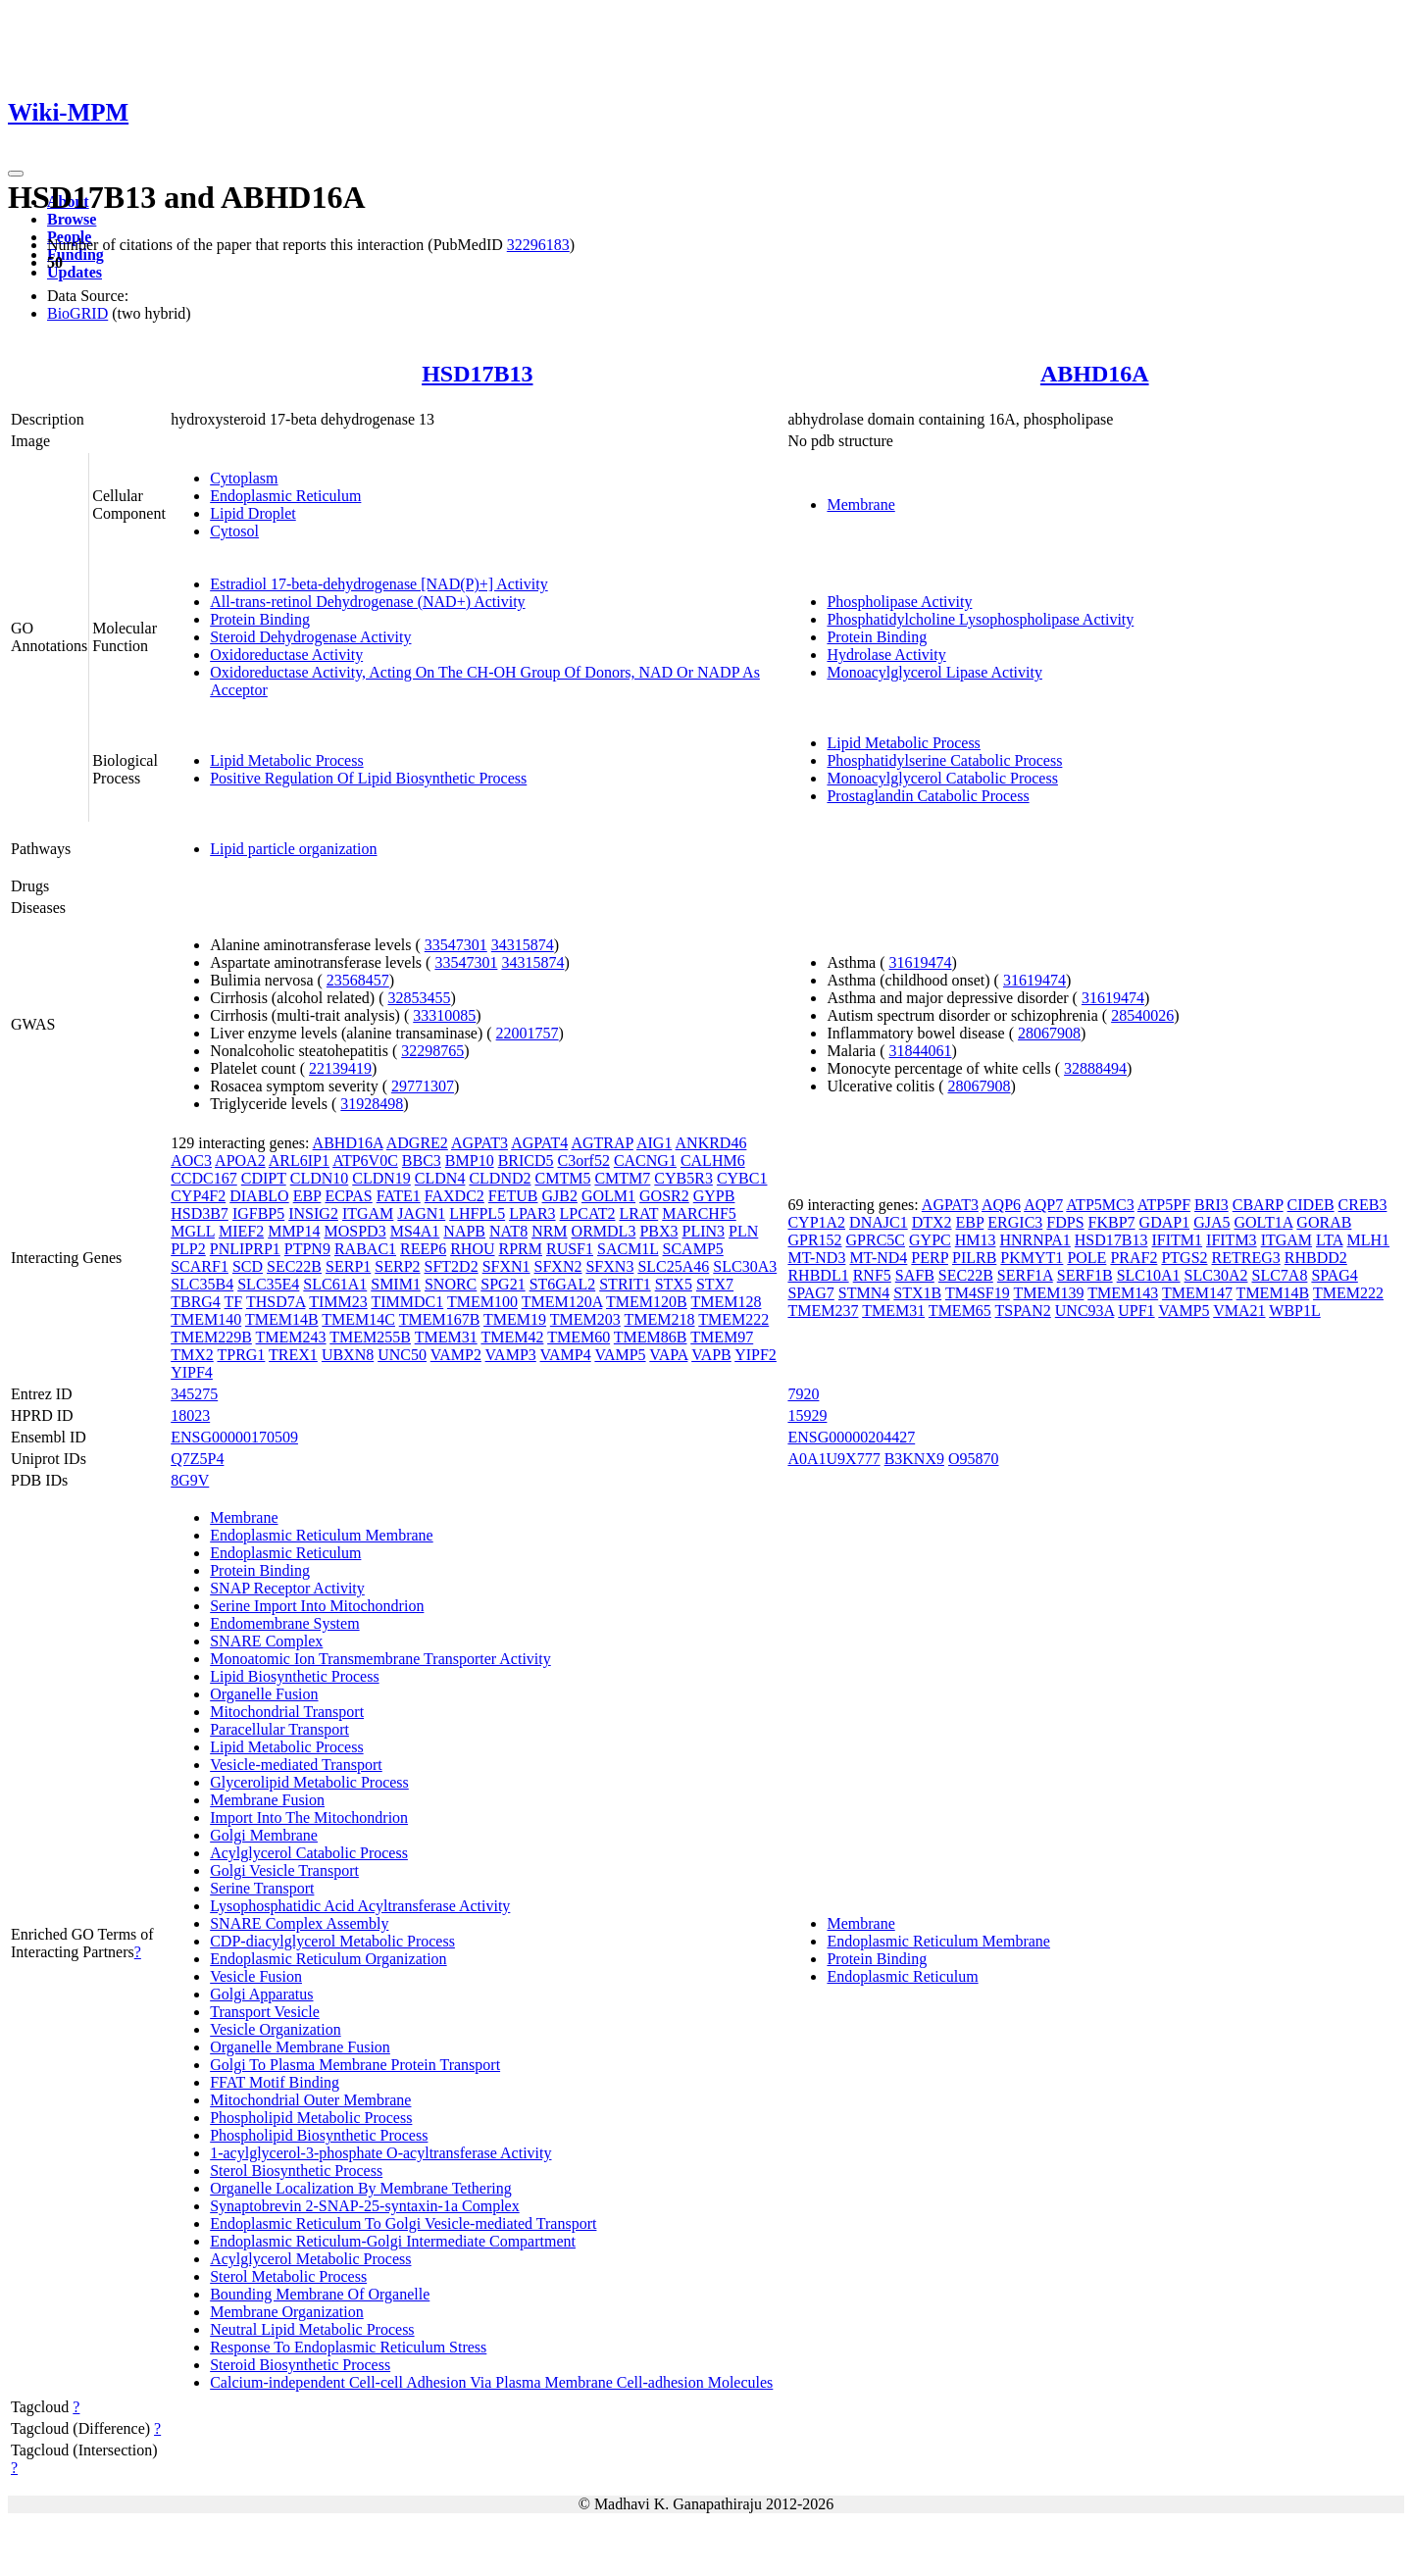 Image resolution: width=1412 pixels, height=2576 pixels. What do you see at coordinates (202, 1284) in the screenshot?
I see `SLC35B4` at bounding box center [202, 1284].